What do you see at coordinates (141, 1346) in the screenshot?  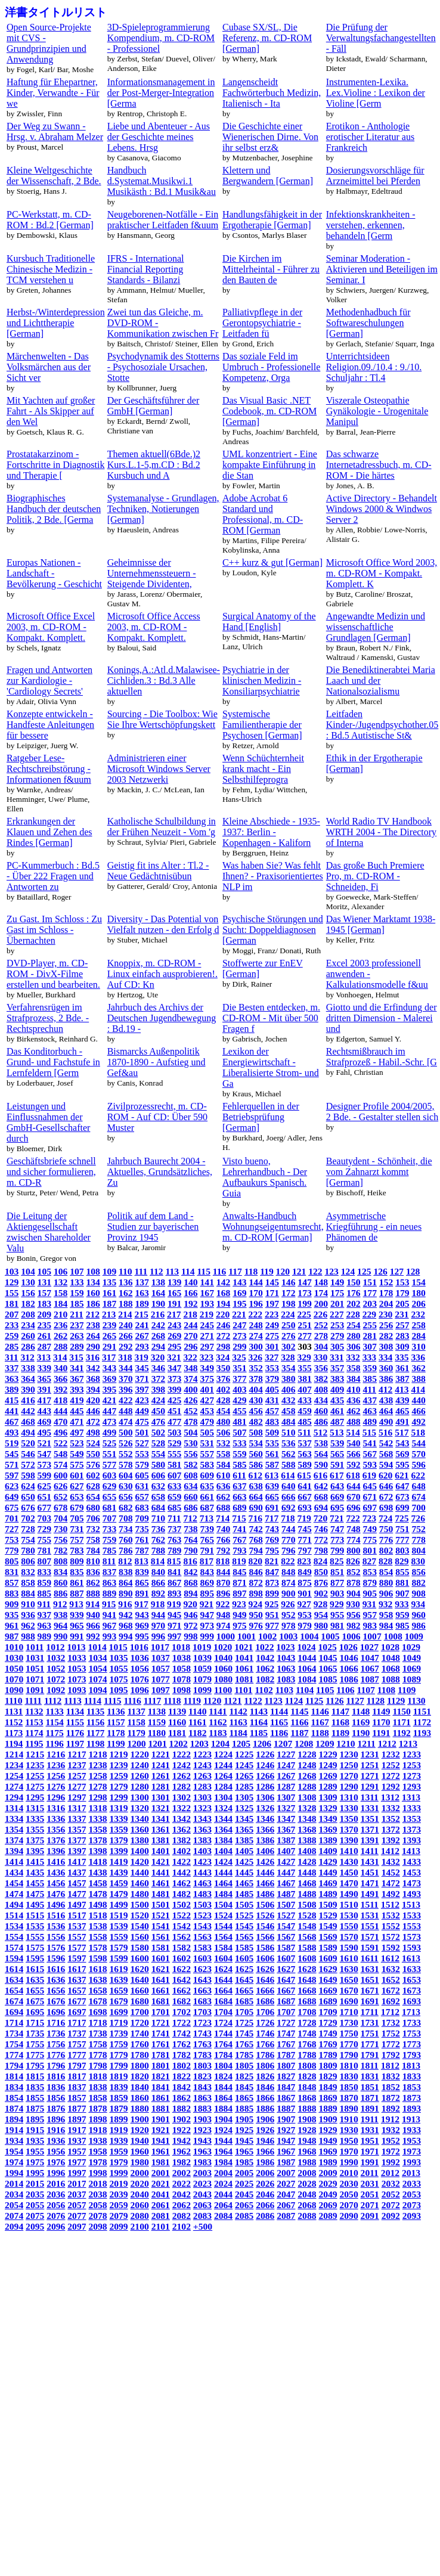 I see `293` at bounding box center [141, 1346].